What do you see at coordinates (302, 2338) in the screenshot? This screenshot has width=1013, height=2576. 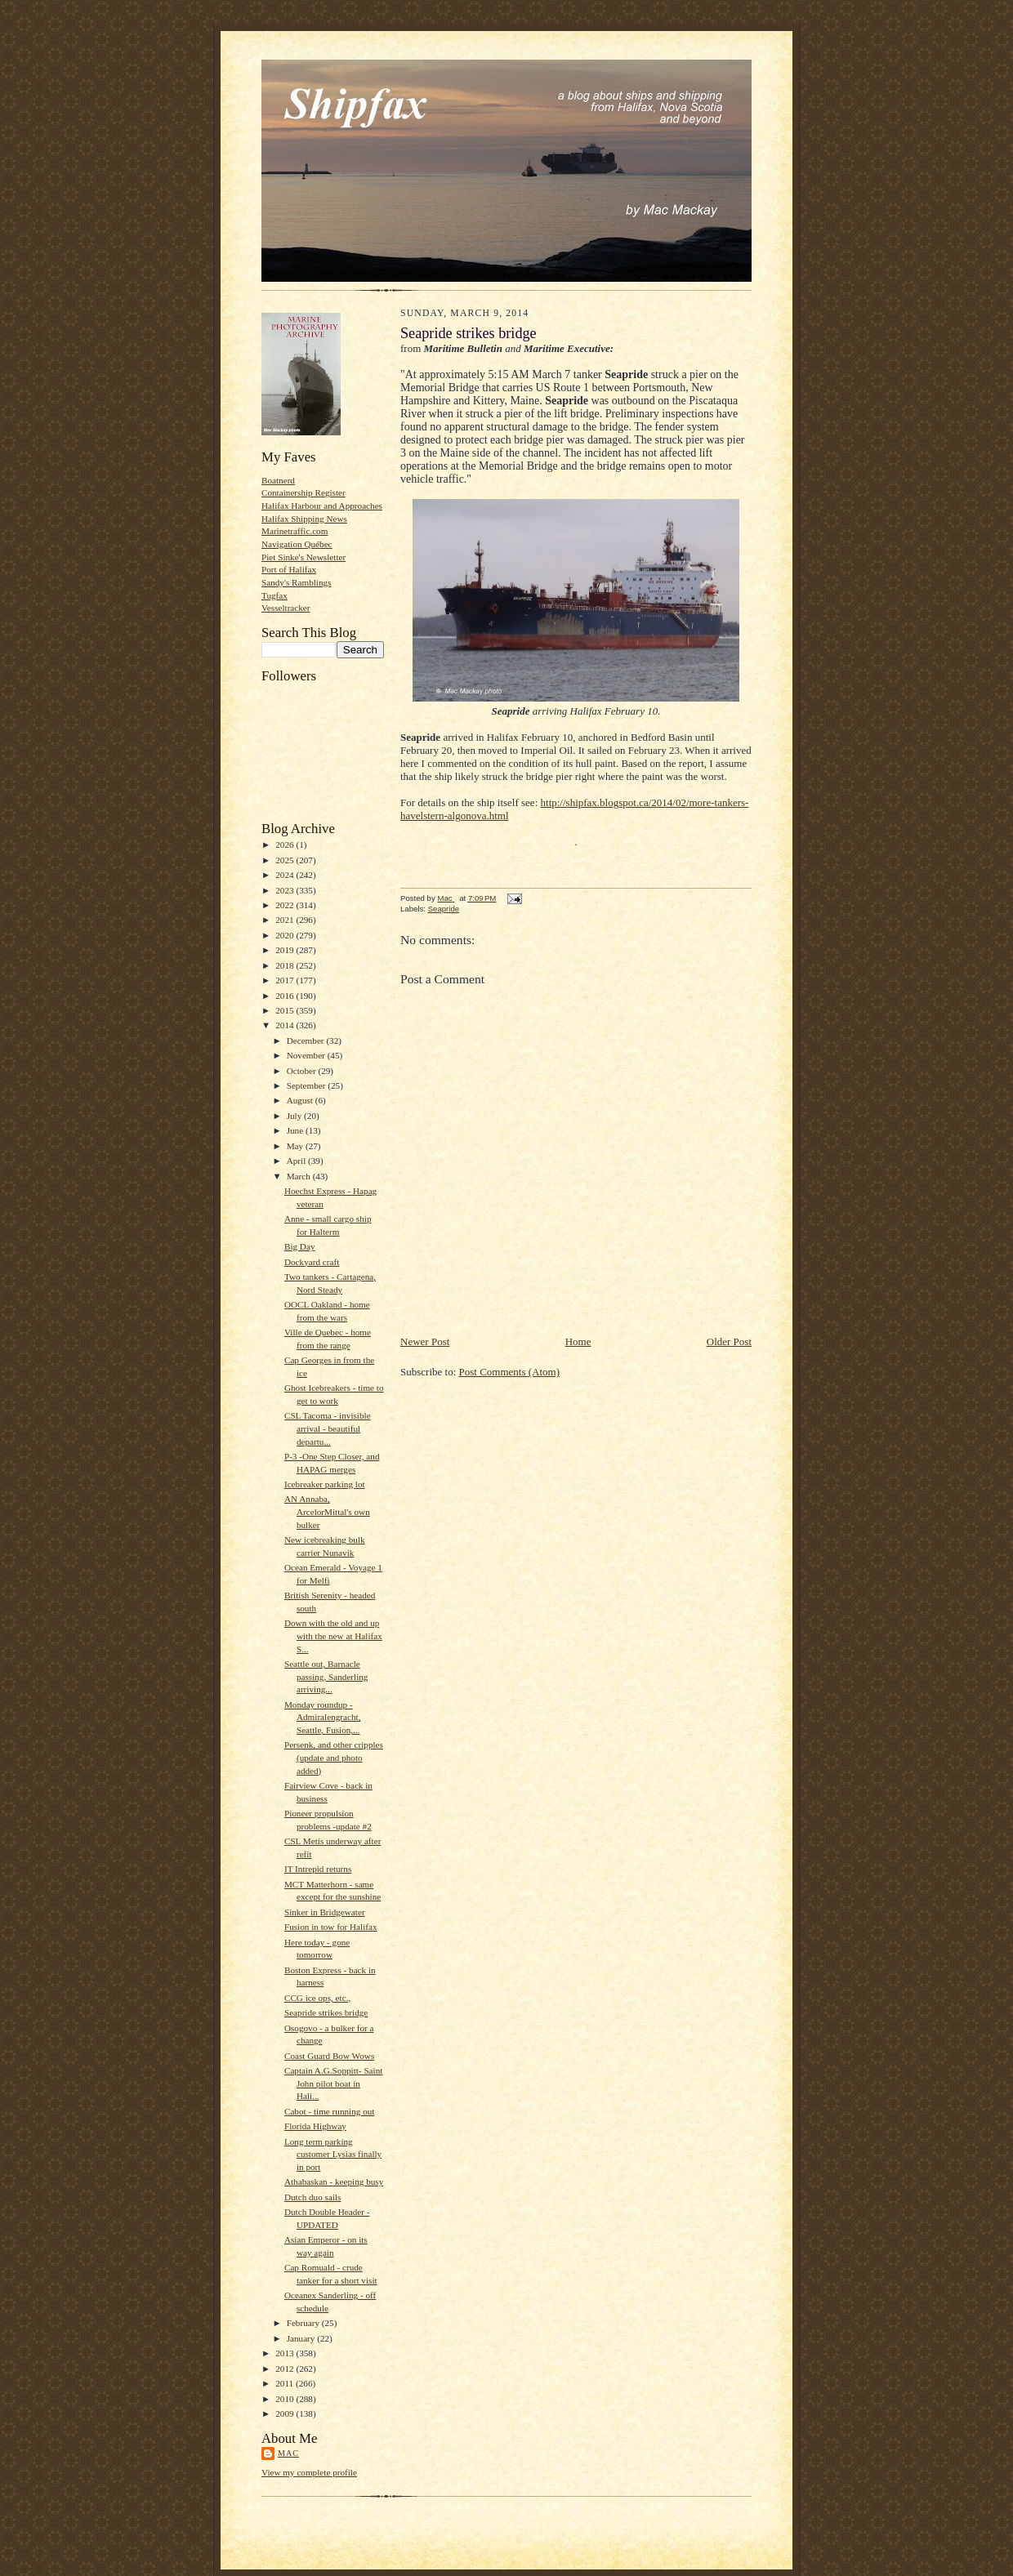 I see `January` at bounding box center [302, 2338].